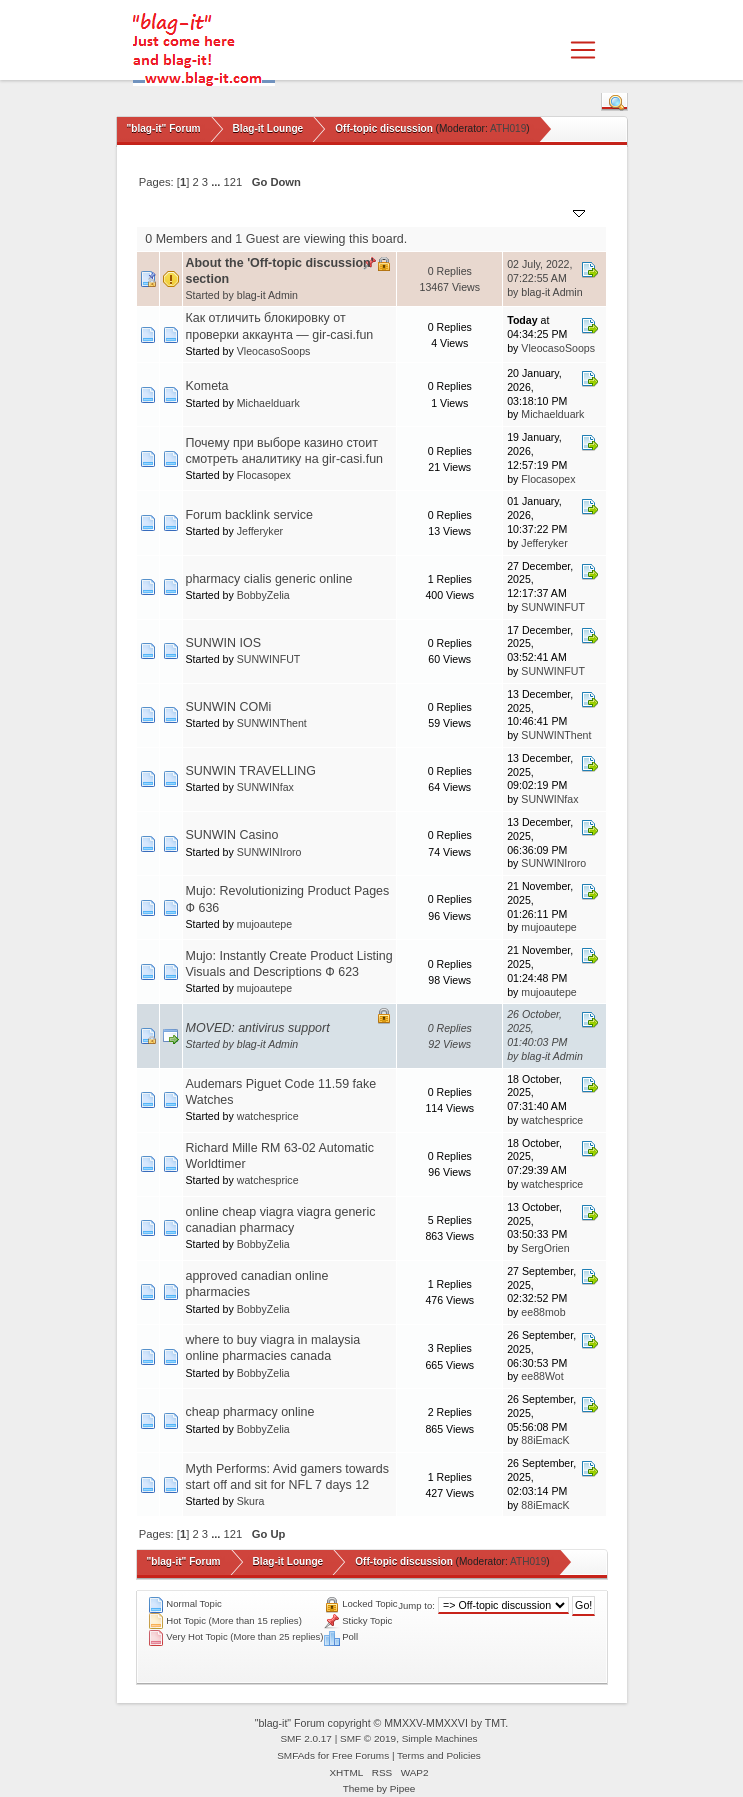 The image size is (743, 1797). What do you see at coordinates (224, 643) in the screenshot?
I see `SUNWIN IOS` at bounding box center [224, 643].